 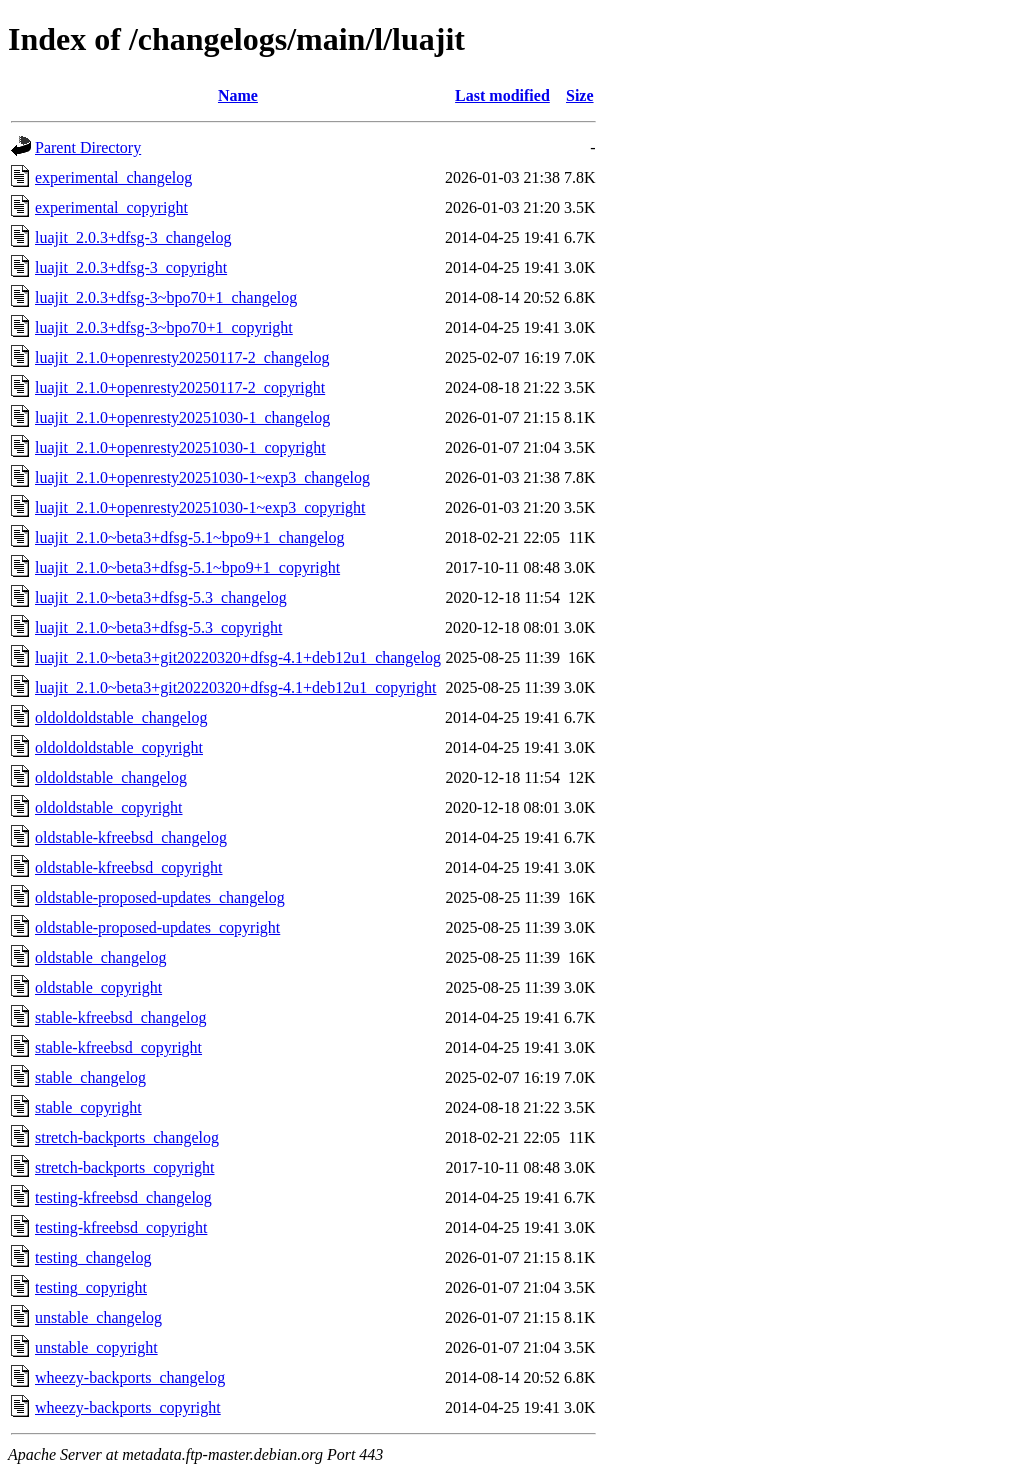 What do you see at coordinates (235, 687) in the screenshot?
I see `luajit_2.1.0~beta3+git20220320+dfsg-4.1+deb12u1_copyright` at bounding box center [235, 687].